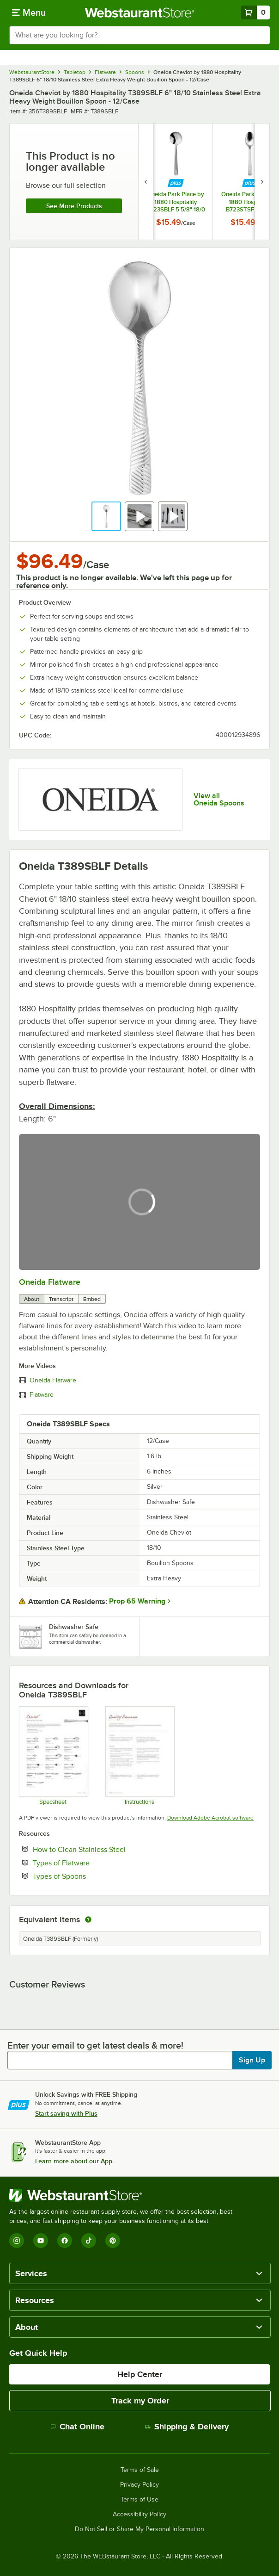  Describe the element at coordinates (262, 182) in the screenshot. I see `[next set of slides]` at that location.